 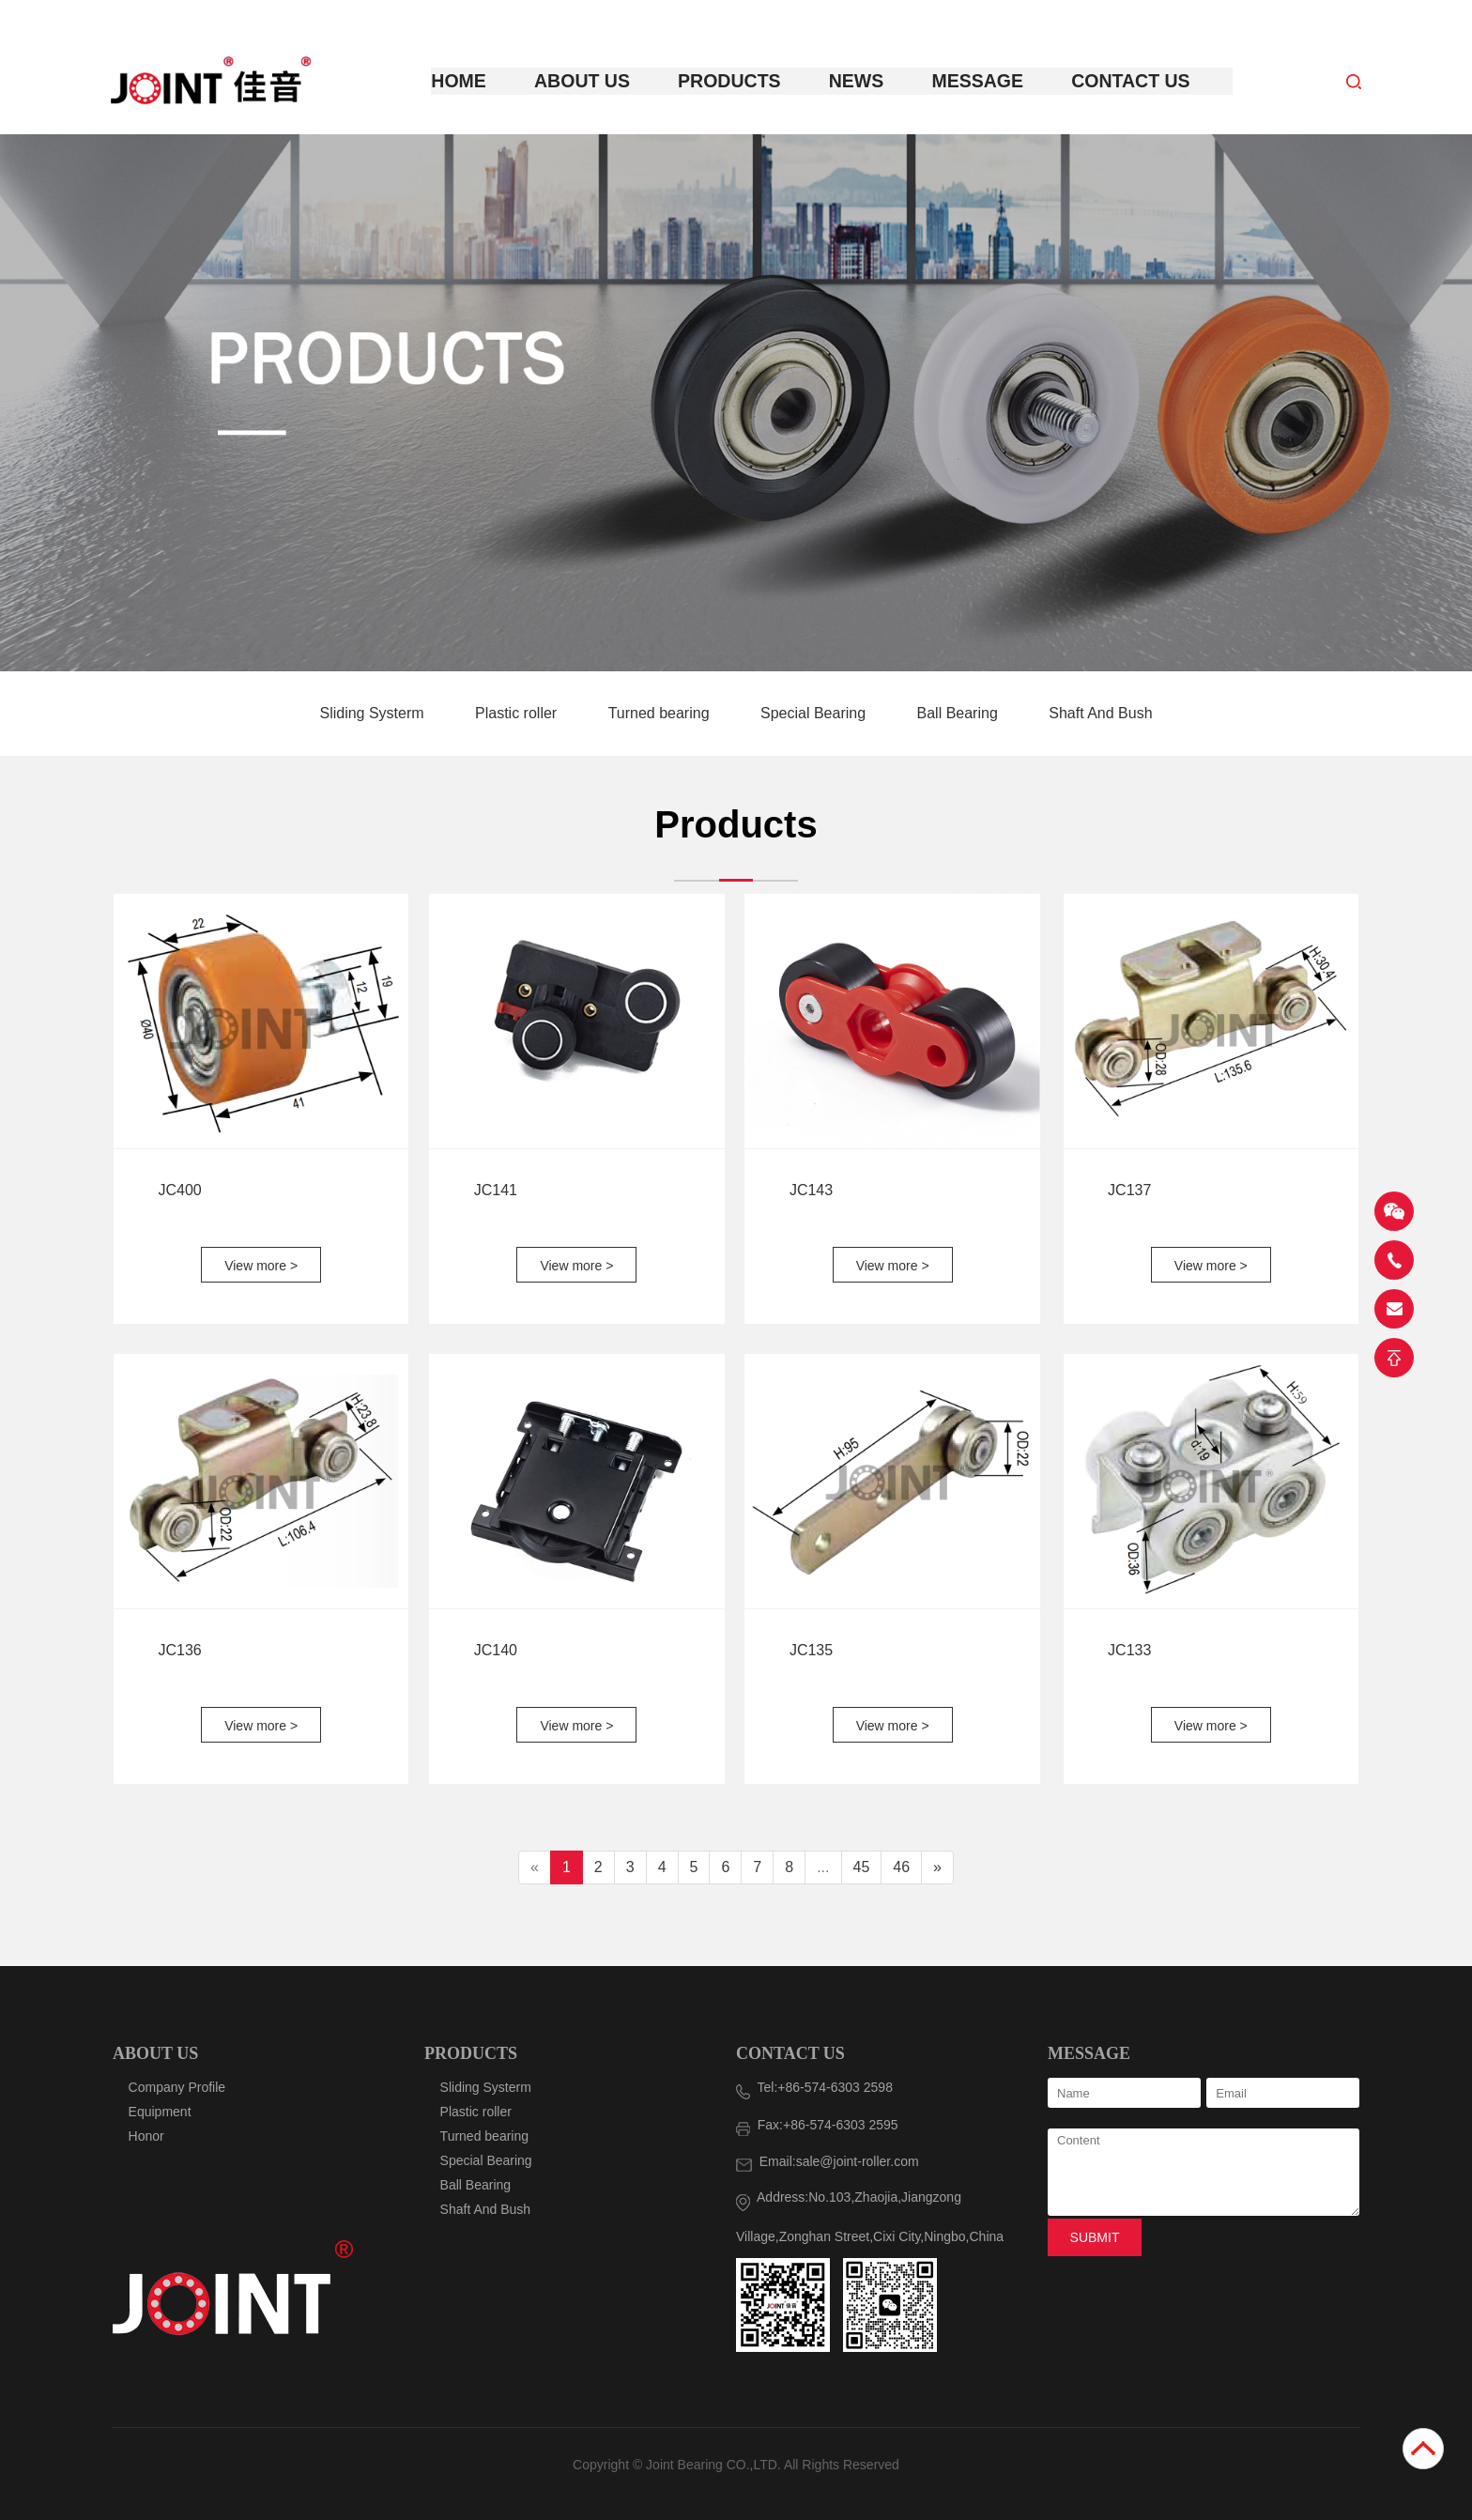 I want to click on Sliding Systerm, so click(x=373, y=712).